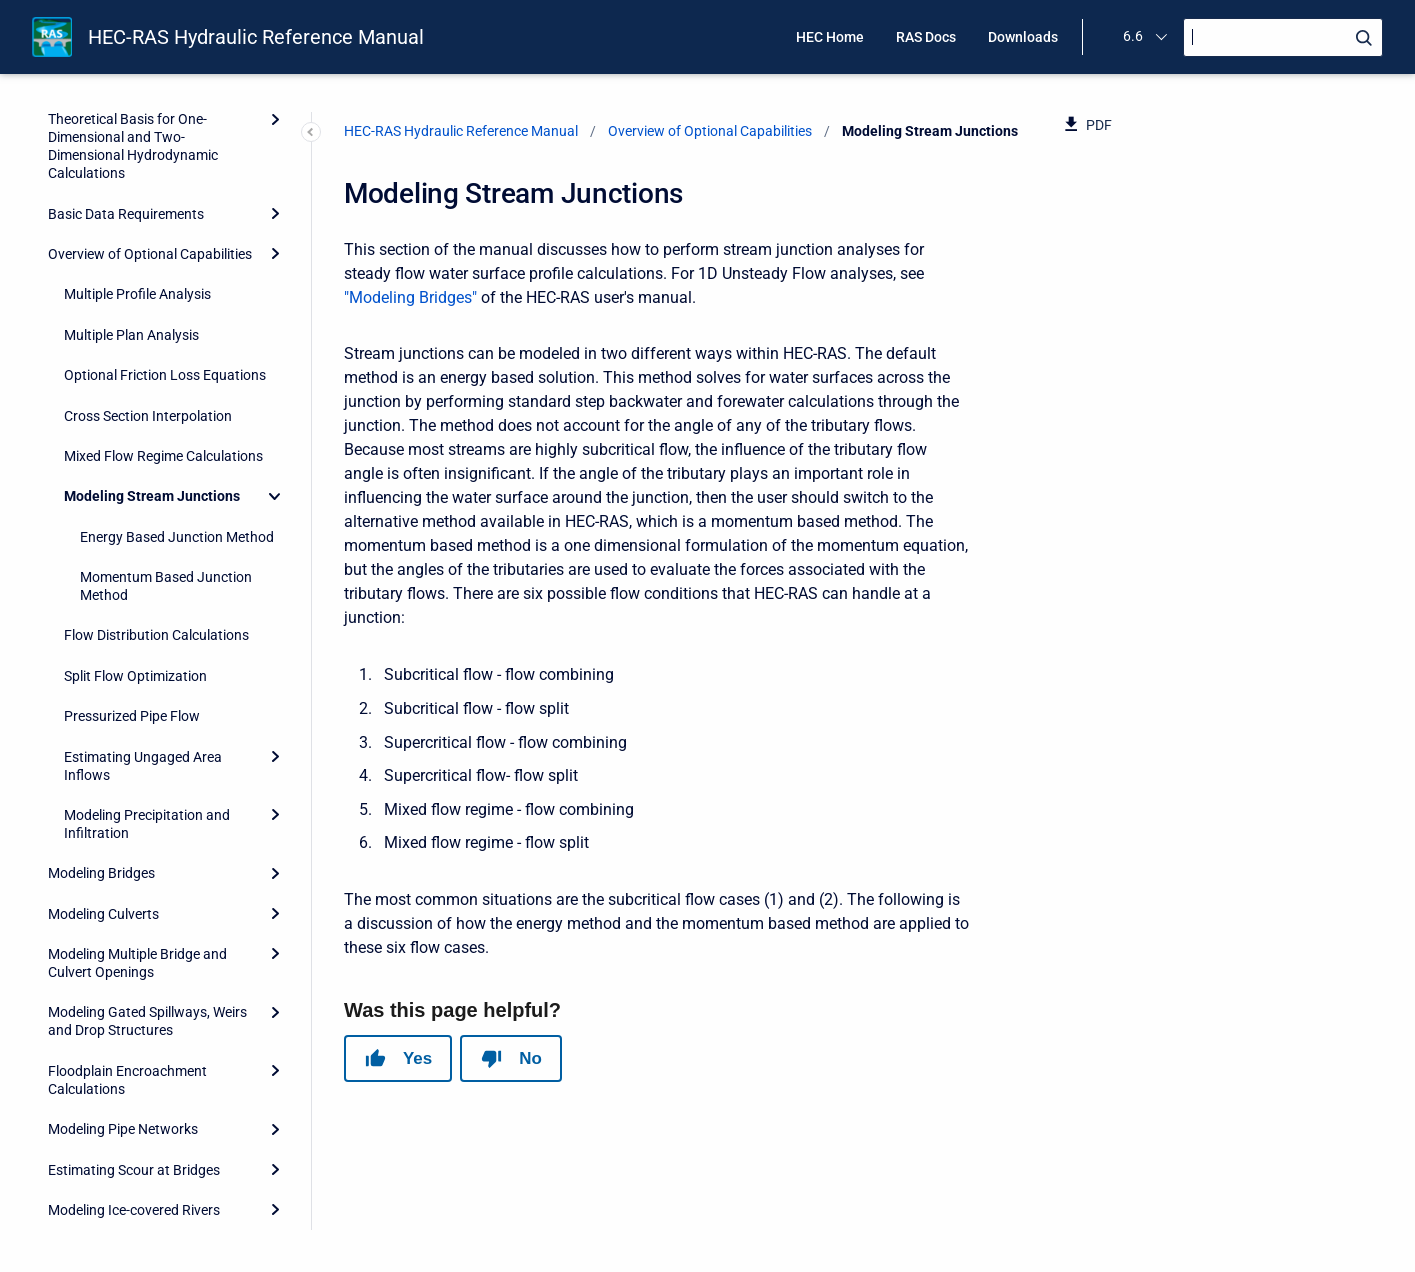  What do you see at coordinates (275, 576) in the screenshot?
I see `[Expand]` at bounding box center [275, 576].